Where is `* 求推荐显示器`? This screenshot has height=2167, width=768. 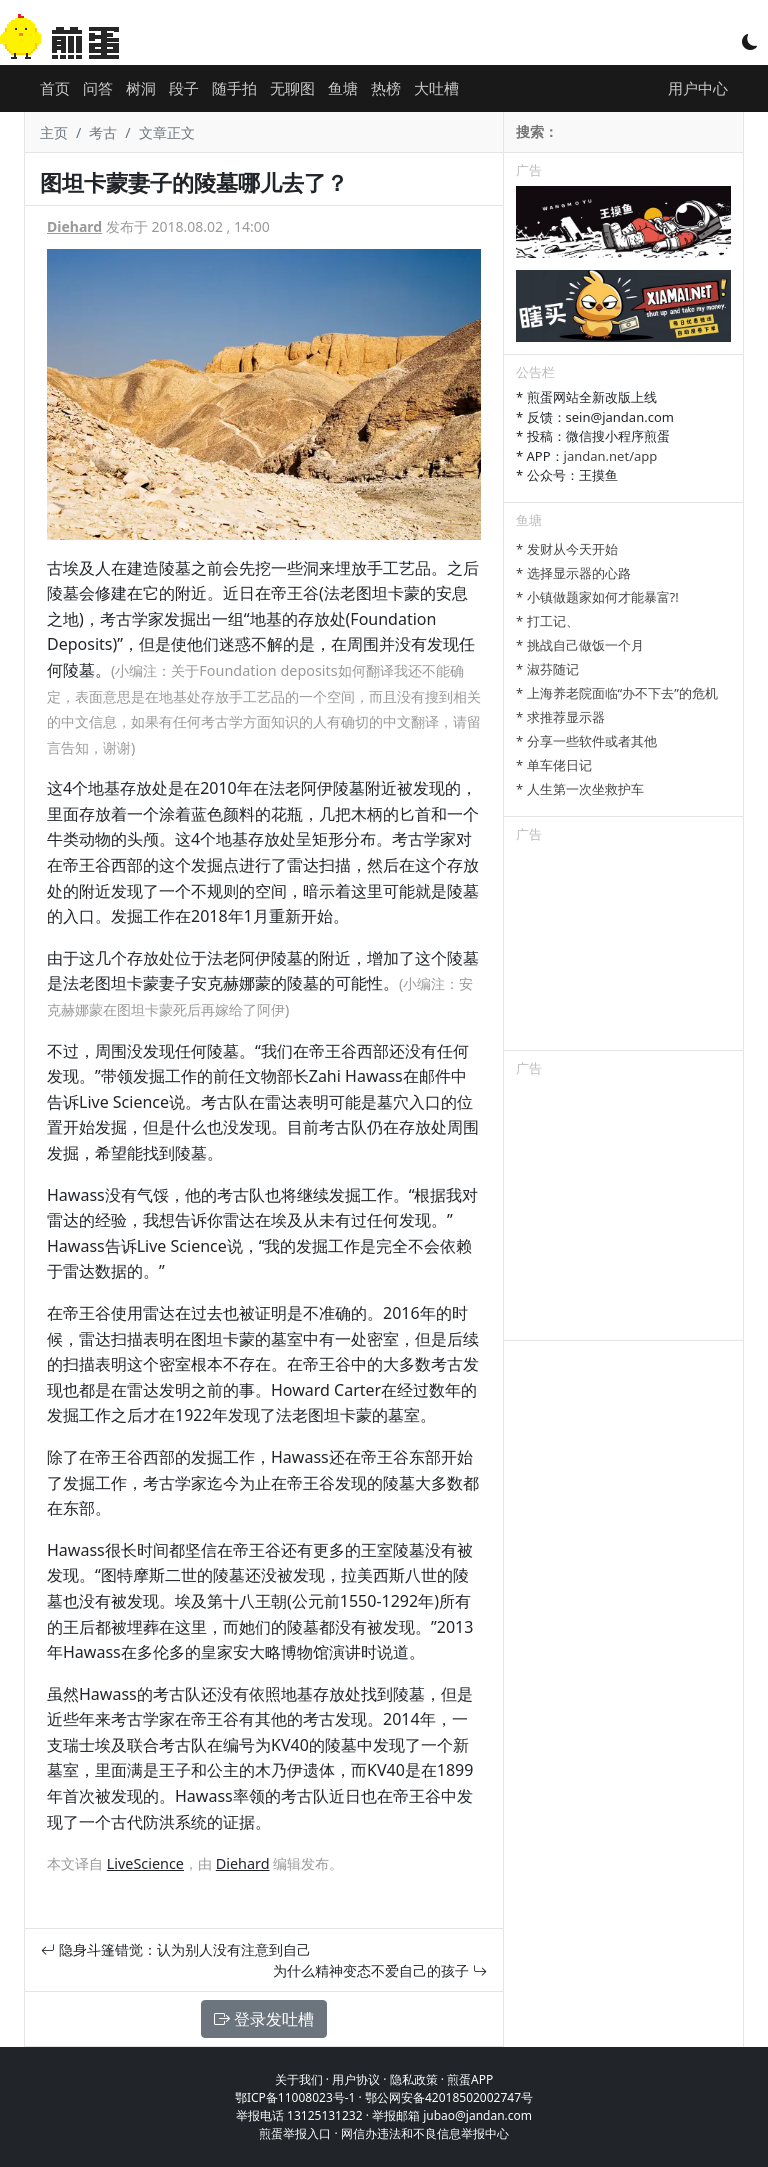 * 求推荐显示器 is located at coordinates (560, 717).